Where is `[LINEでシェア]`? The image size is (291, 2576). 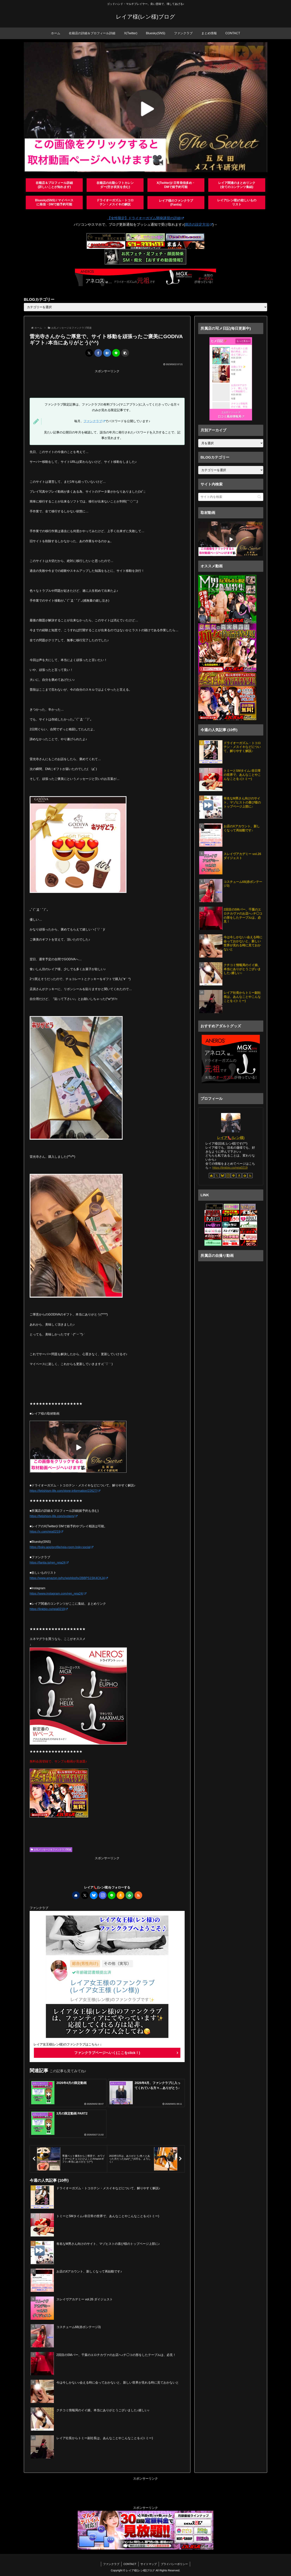 [LINEでシェア] is located at coordinates (116, 353).